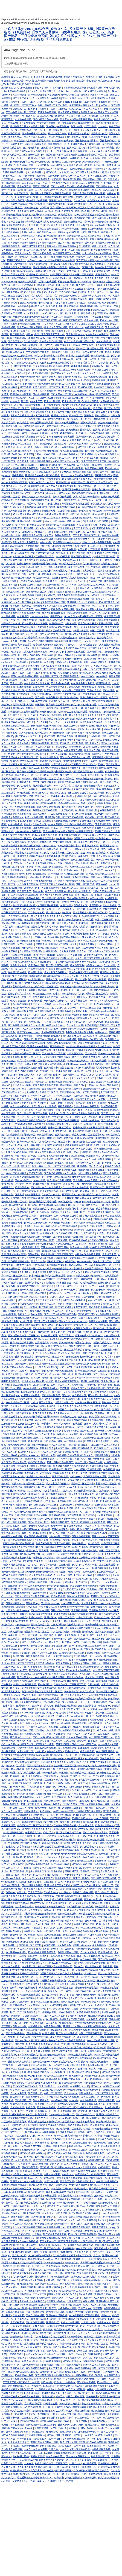 This screenshot has height=2576, width=122. What do you see at coordinates (94, 168) in the screenshot?
I see `欧美性开放视频` at bounding box center [94, 168].